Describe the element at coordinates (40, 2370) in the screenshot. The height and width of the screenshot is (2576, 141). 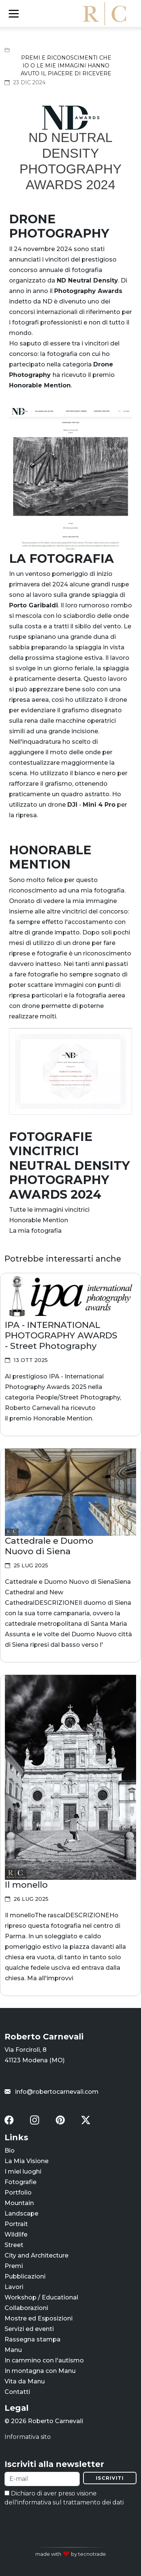
I see `In montagna con Manu` at that location.